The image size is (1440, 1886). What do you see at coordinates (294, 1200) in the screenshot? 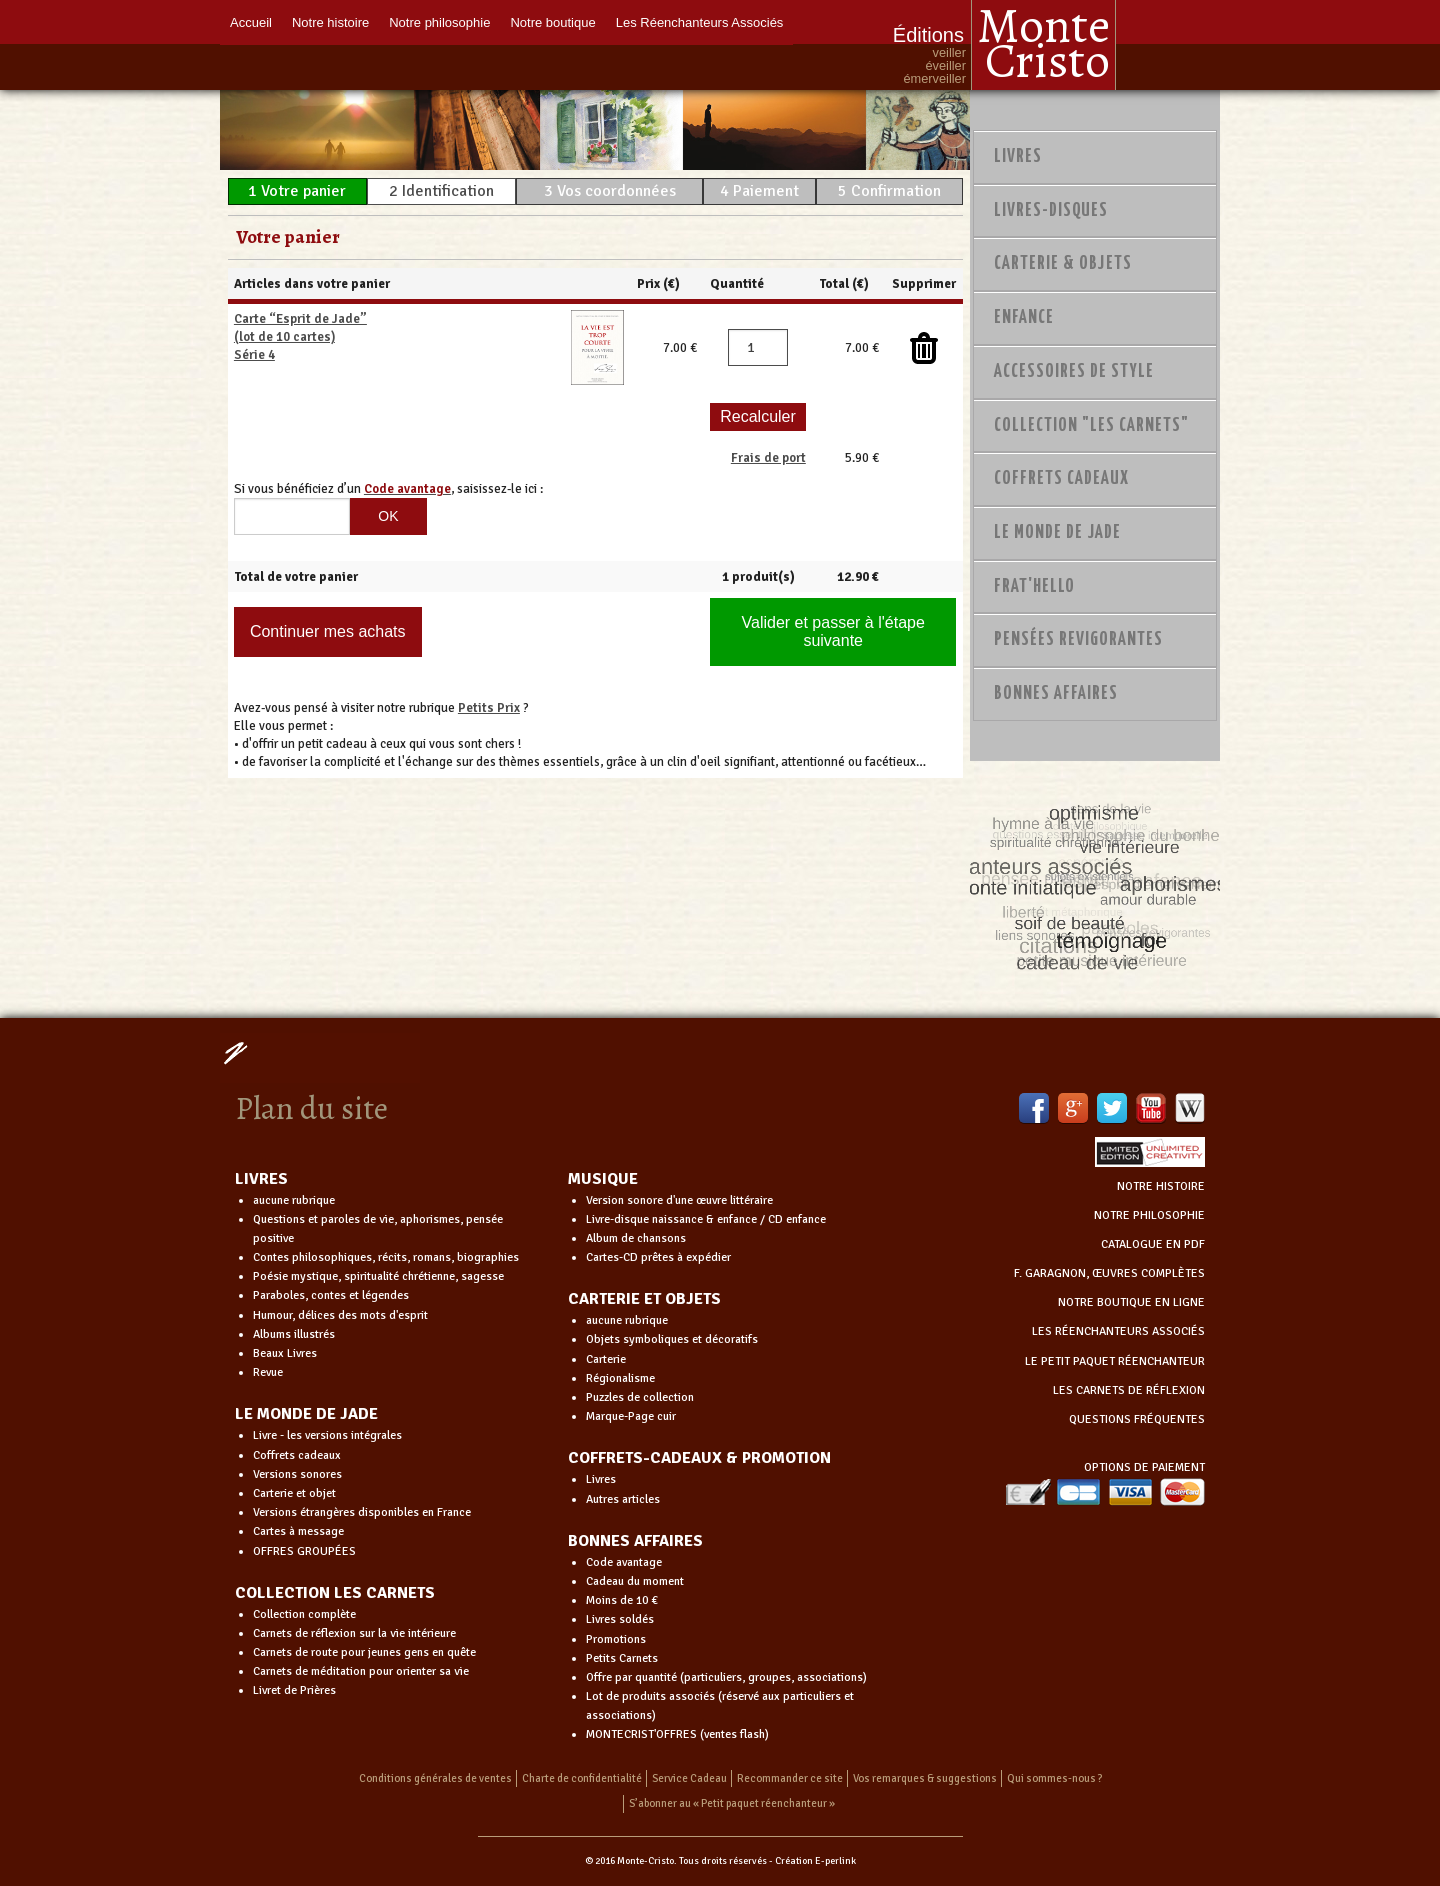
I see `aucune rubrique` at bounding box center [294, 1200].